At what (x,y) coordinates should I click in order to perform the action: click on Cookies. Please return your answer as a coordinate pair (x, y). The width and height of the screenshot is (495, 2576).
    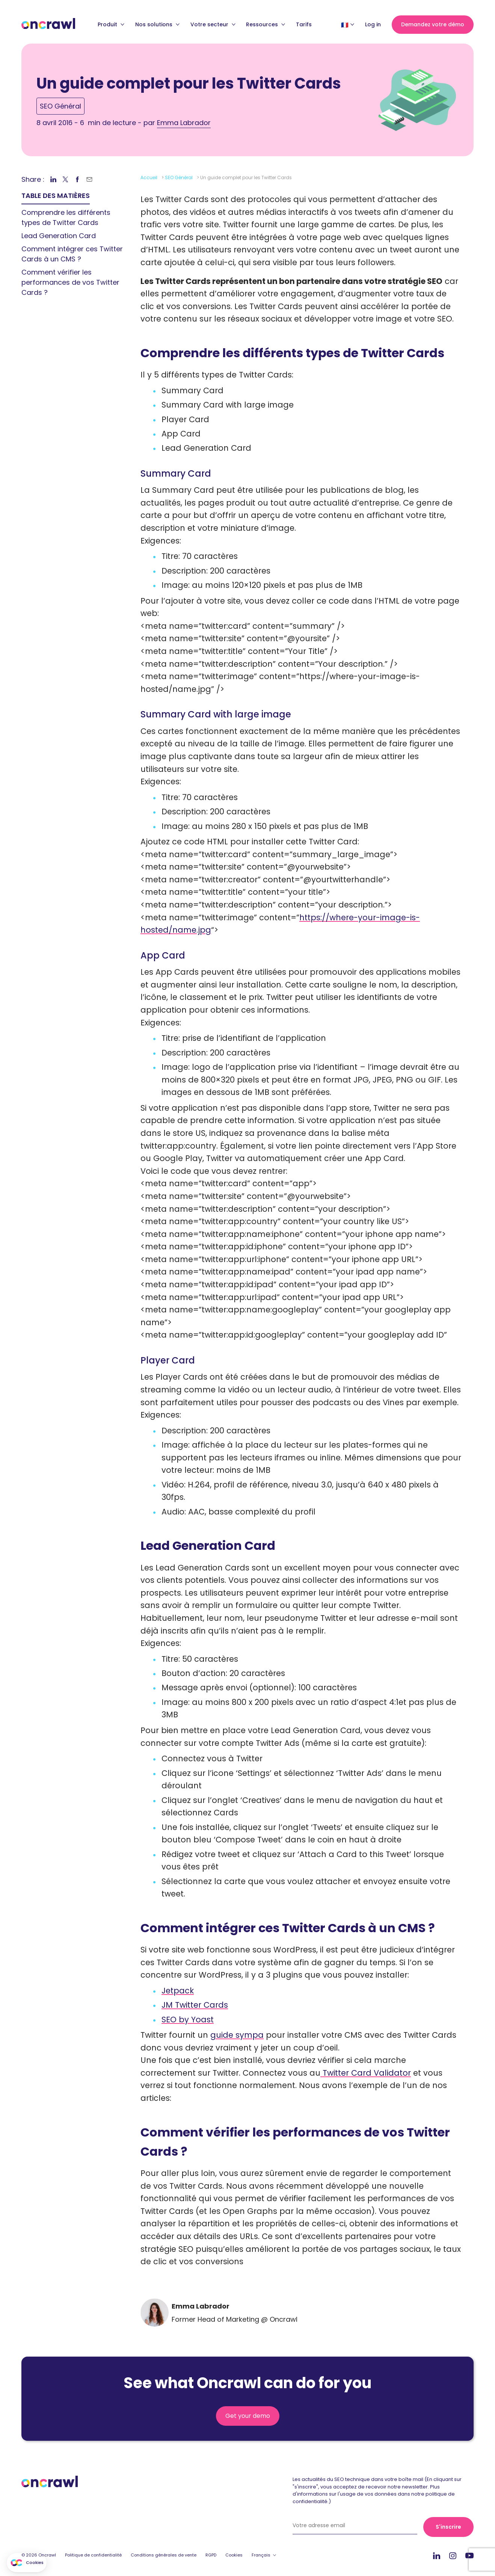
    Looking at the image, I should click on (234, 2555).